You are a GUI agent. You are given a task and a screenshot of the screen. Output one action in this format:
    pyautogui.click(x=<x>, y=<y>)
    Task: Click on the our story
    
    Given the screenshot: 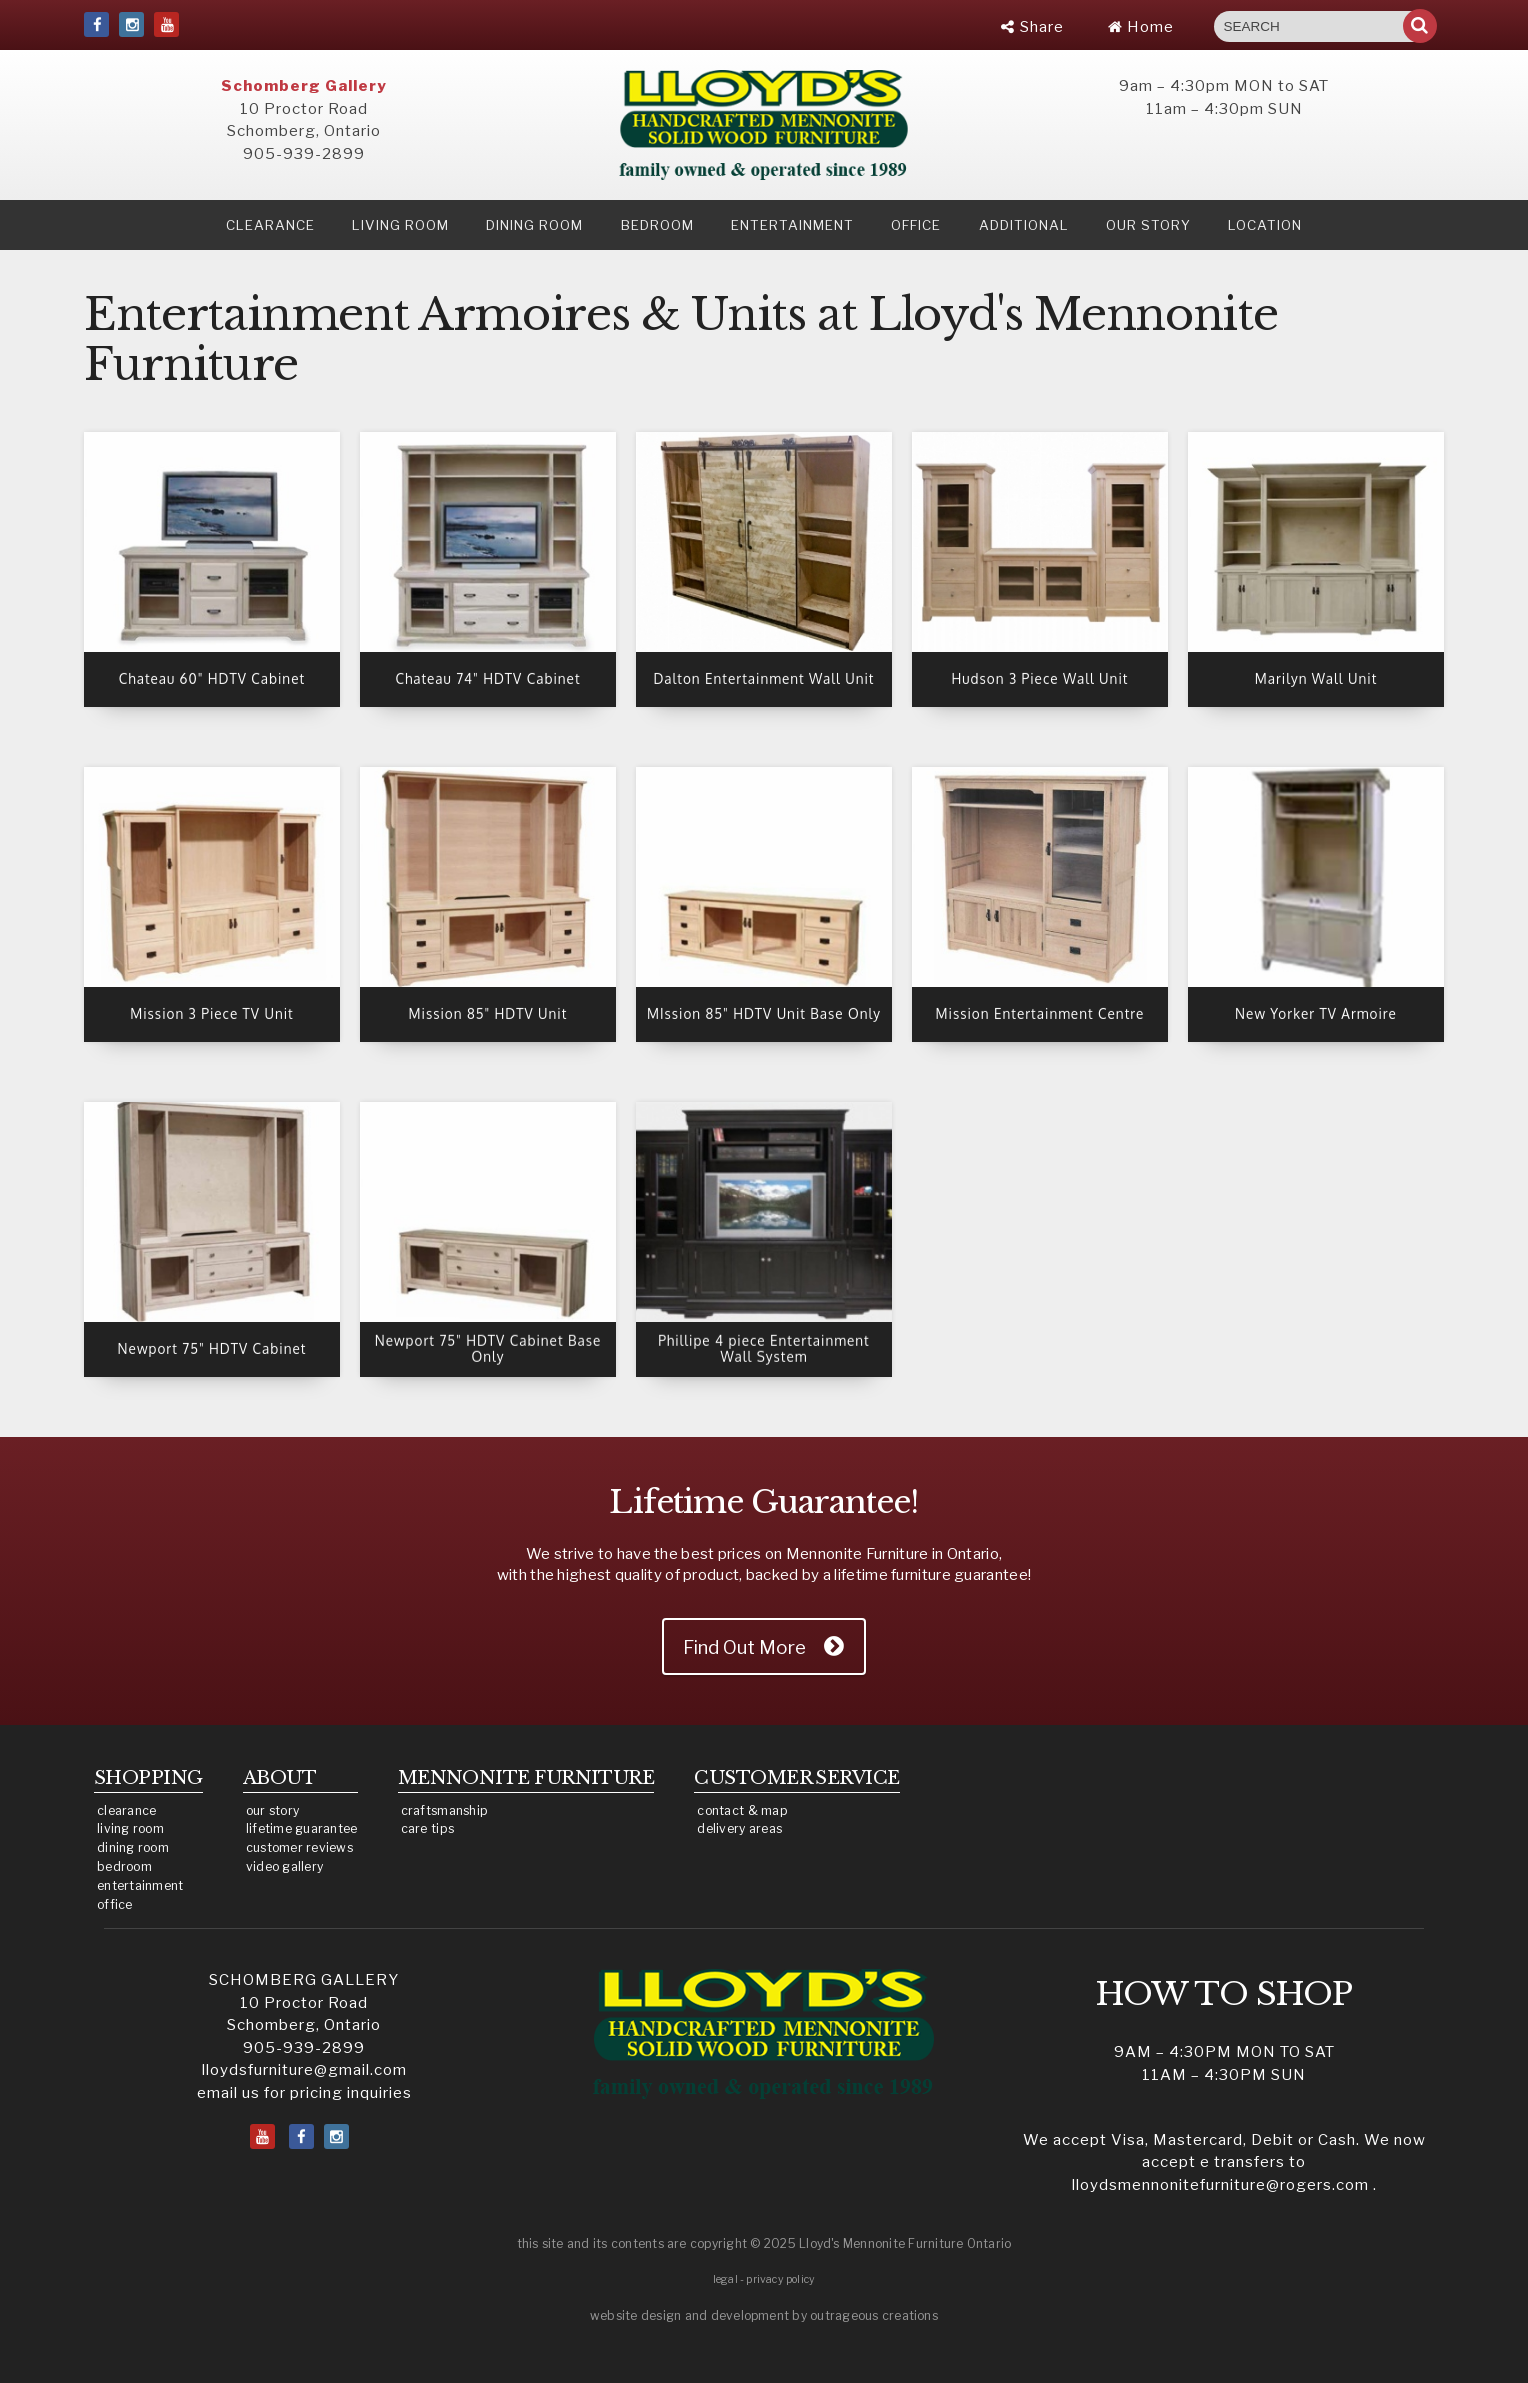 What is the action you would take?
    pyautogui.click(x=1148, y=225)
    